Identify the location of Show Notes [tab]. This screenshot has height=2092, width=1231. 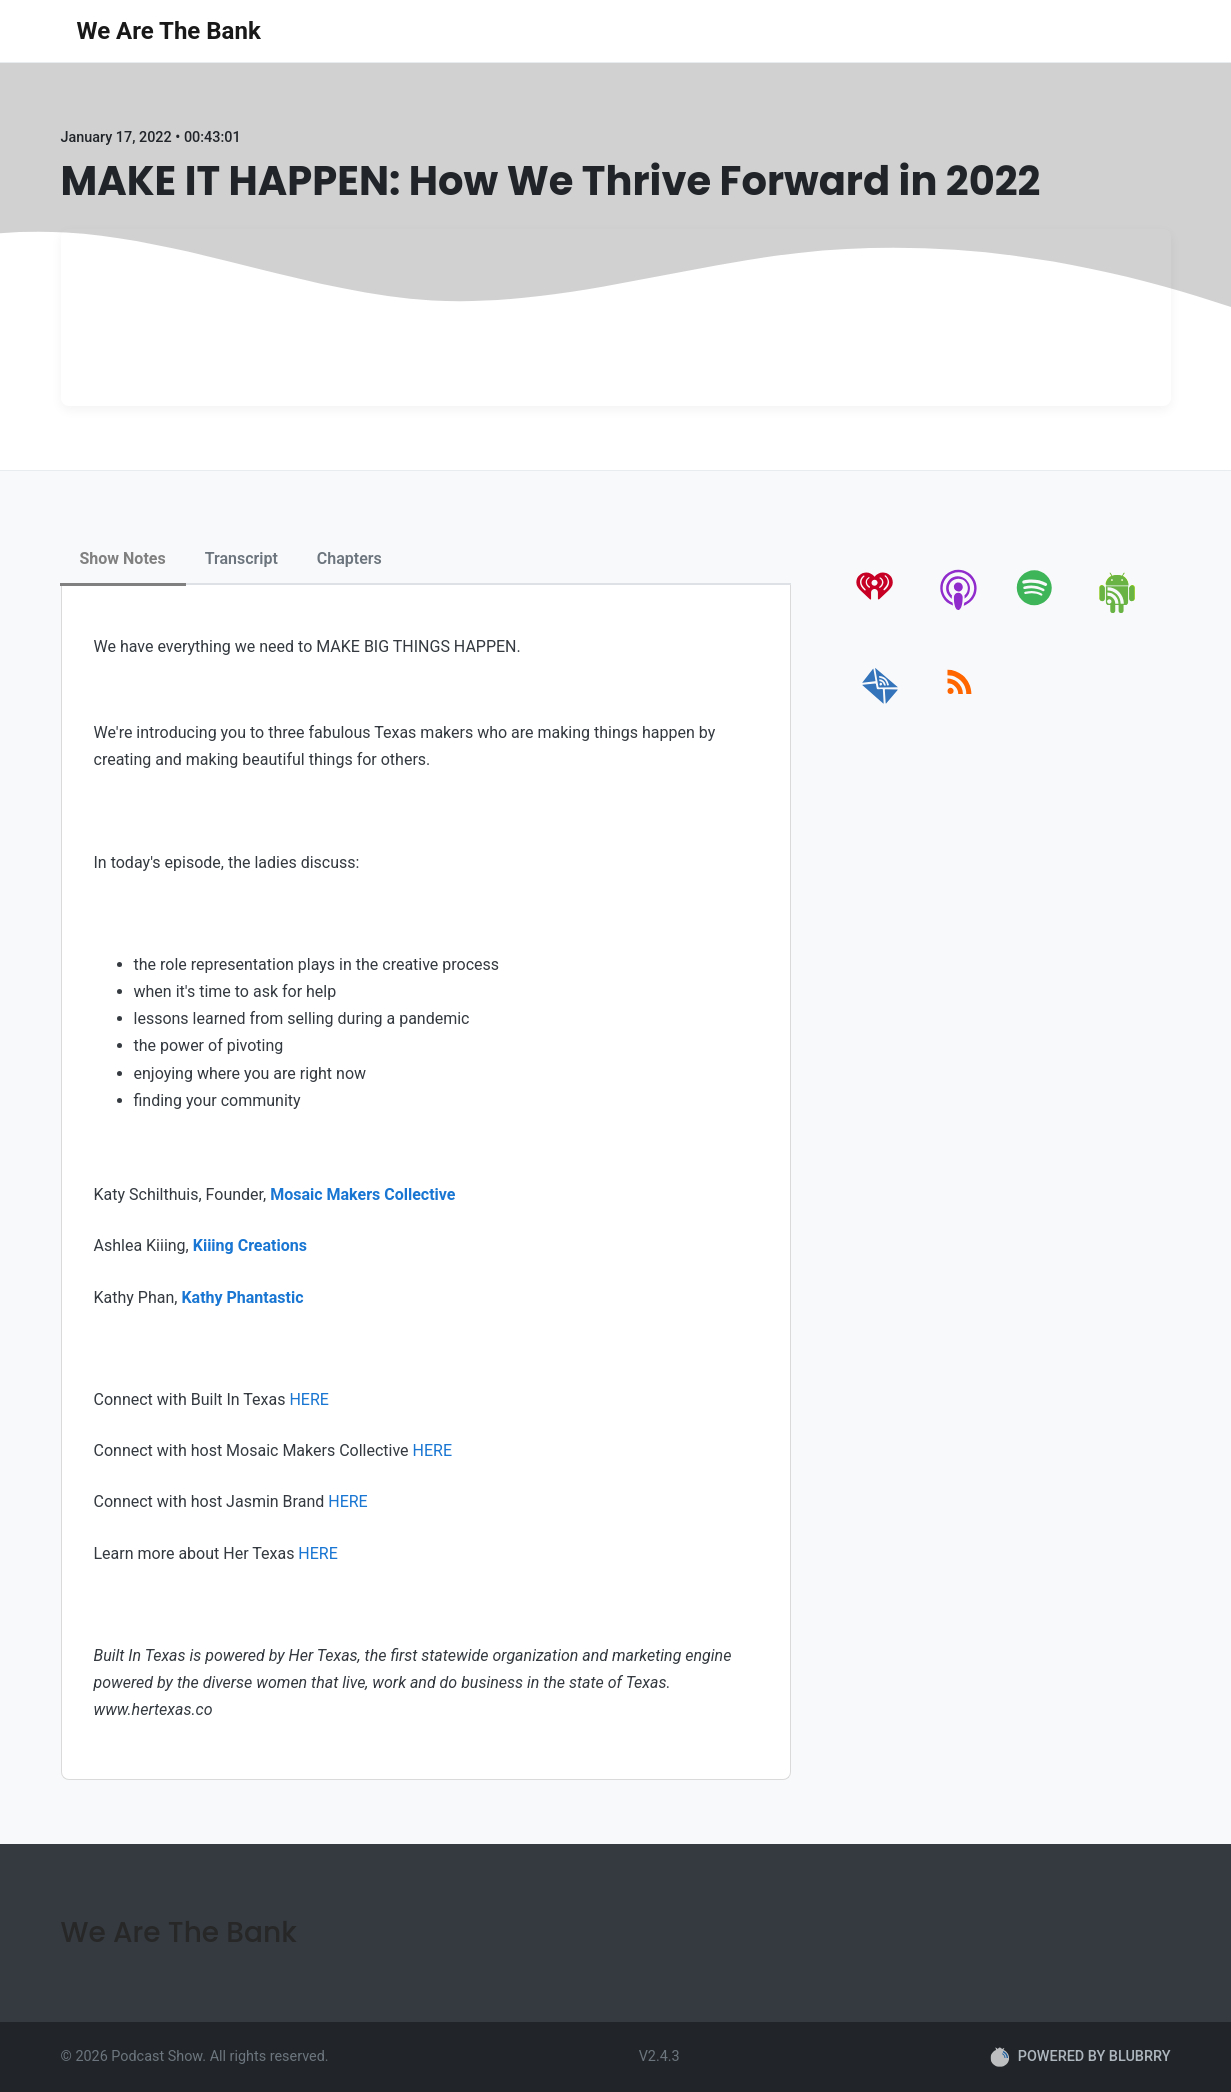
(123, 558).